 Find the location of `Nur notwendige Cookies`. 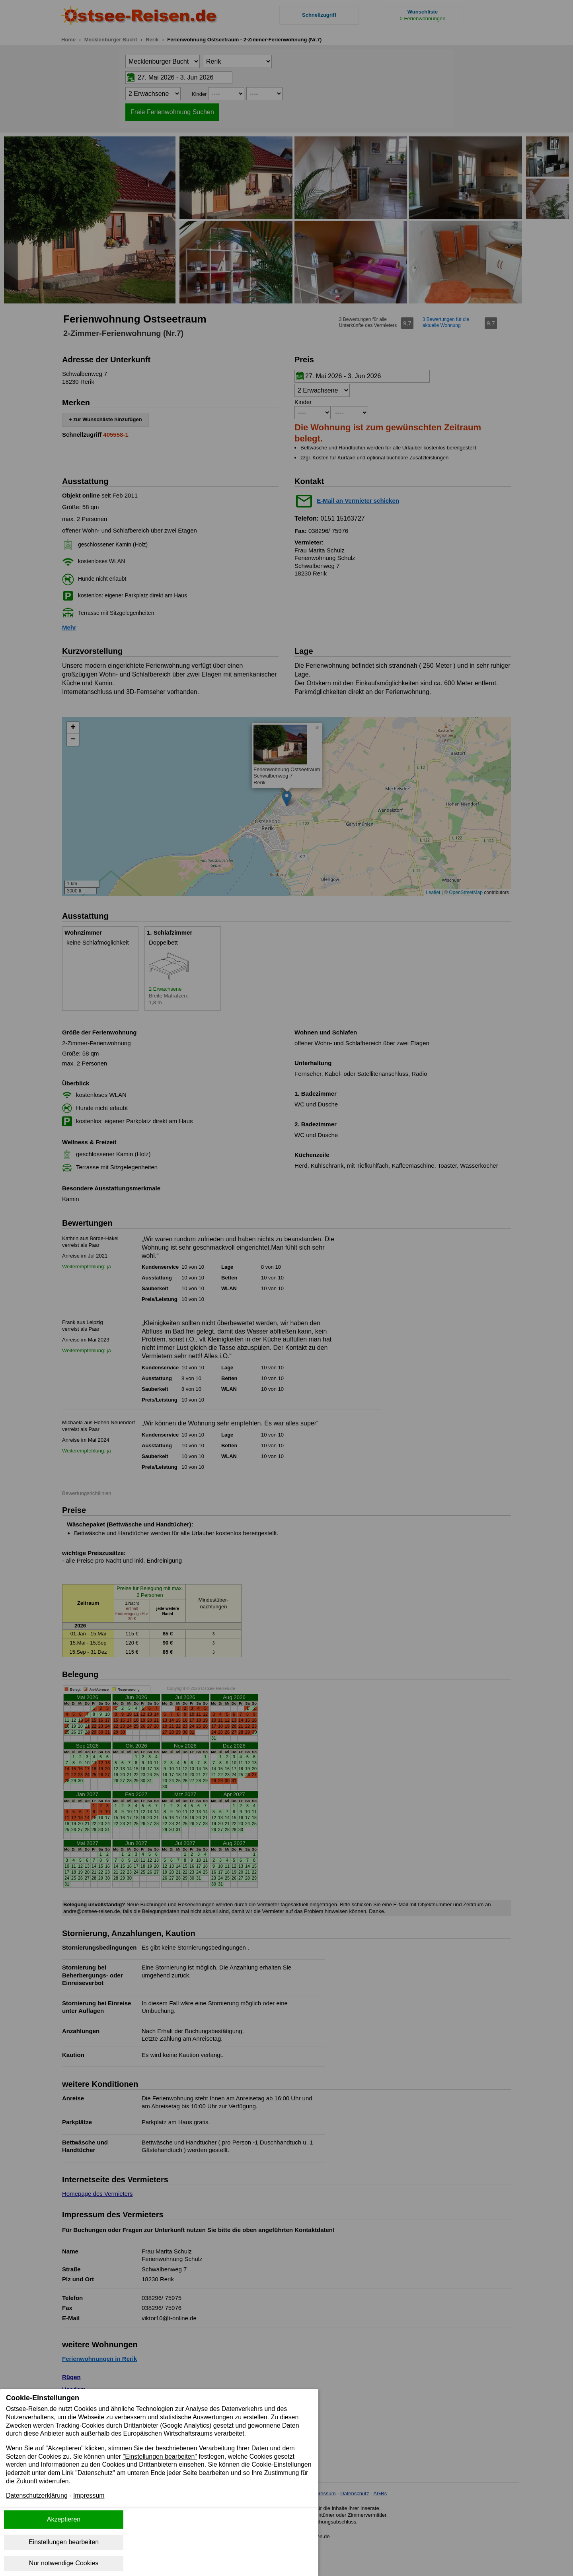

Nur notwendige Cookies is located at coordinates (63, 2563).